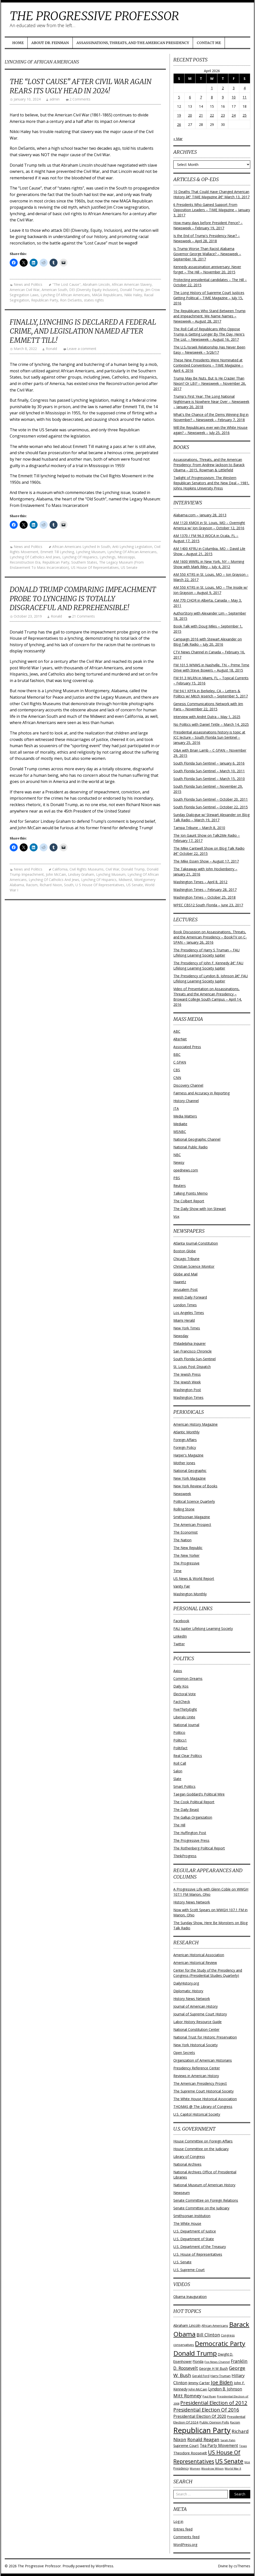 Image resolution: width=255 pixels, height=2576 pixels. Describe the element at coordinates (186, 1809) in the screenshot. I see `The Daily Beast` at that location.